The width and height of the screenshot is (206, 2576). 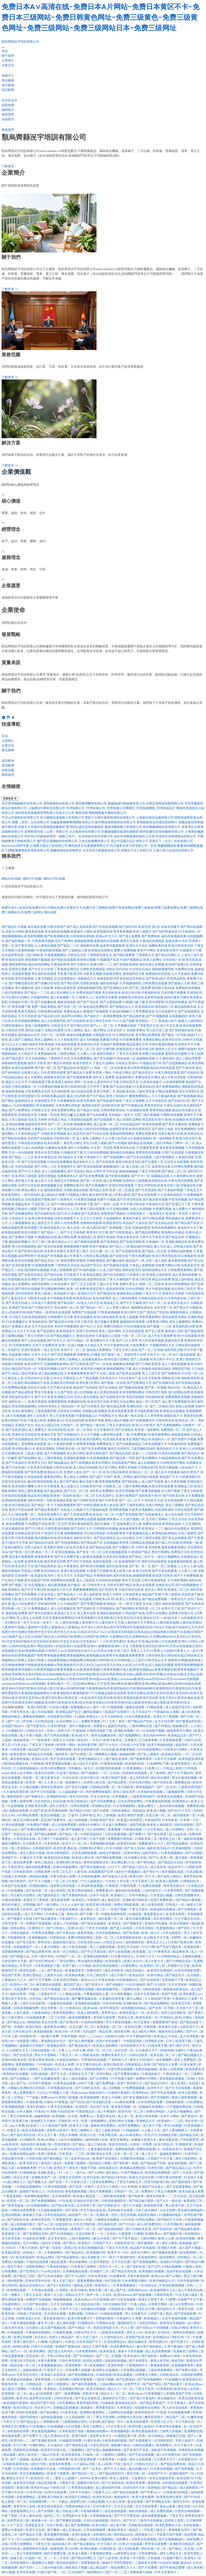 I want to click on 免费高清在线, so click(x=152, y=1524).